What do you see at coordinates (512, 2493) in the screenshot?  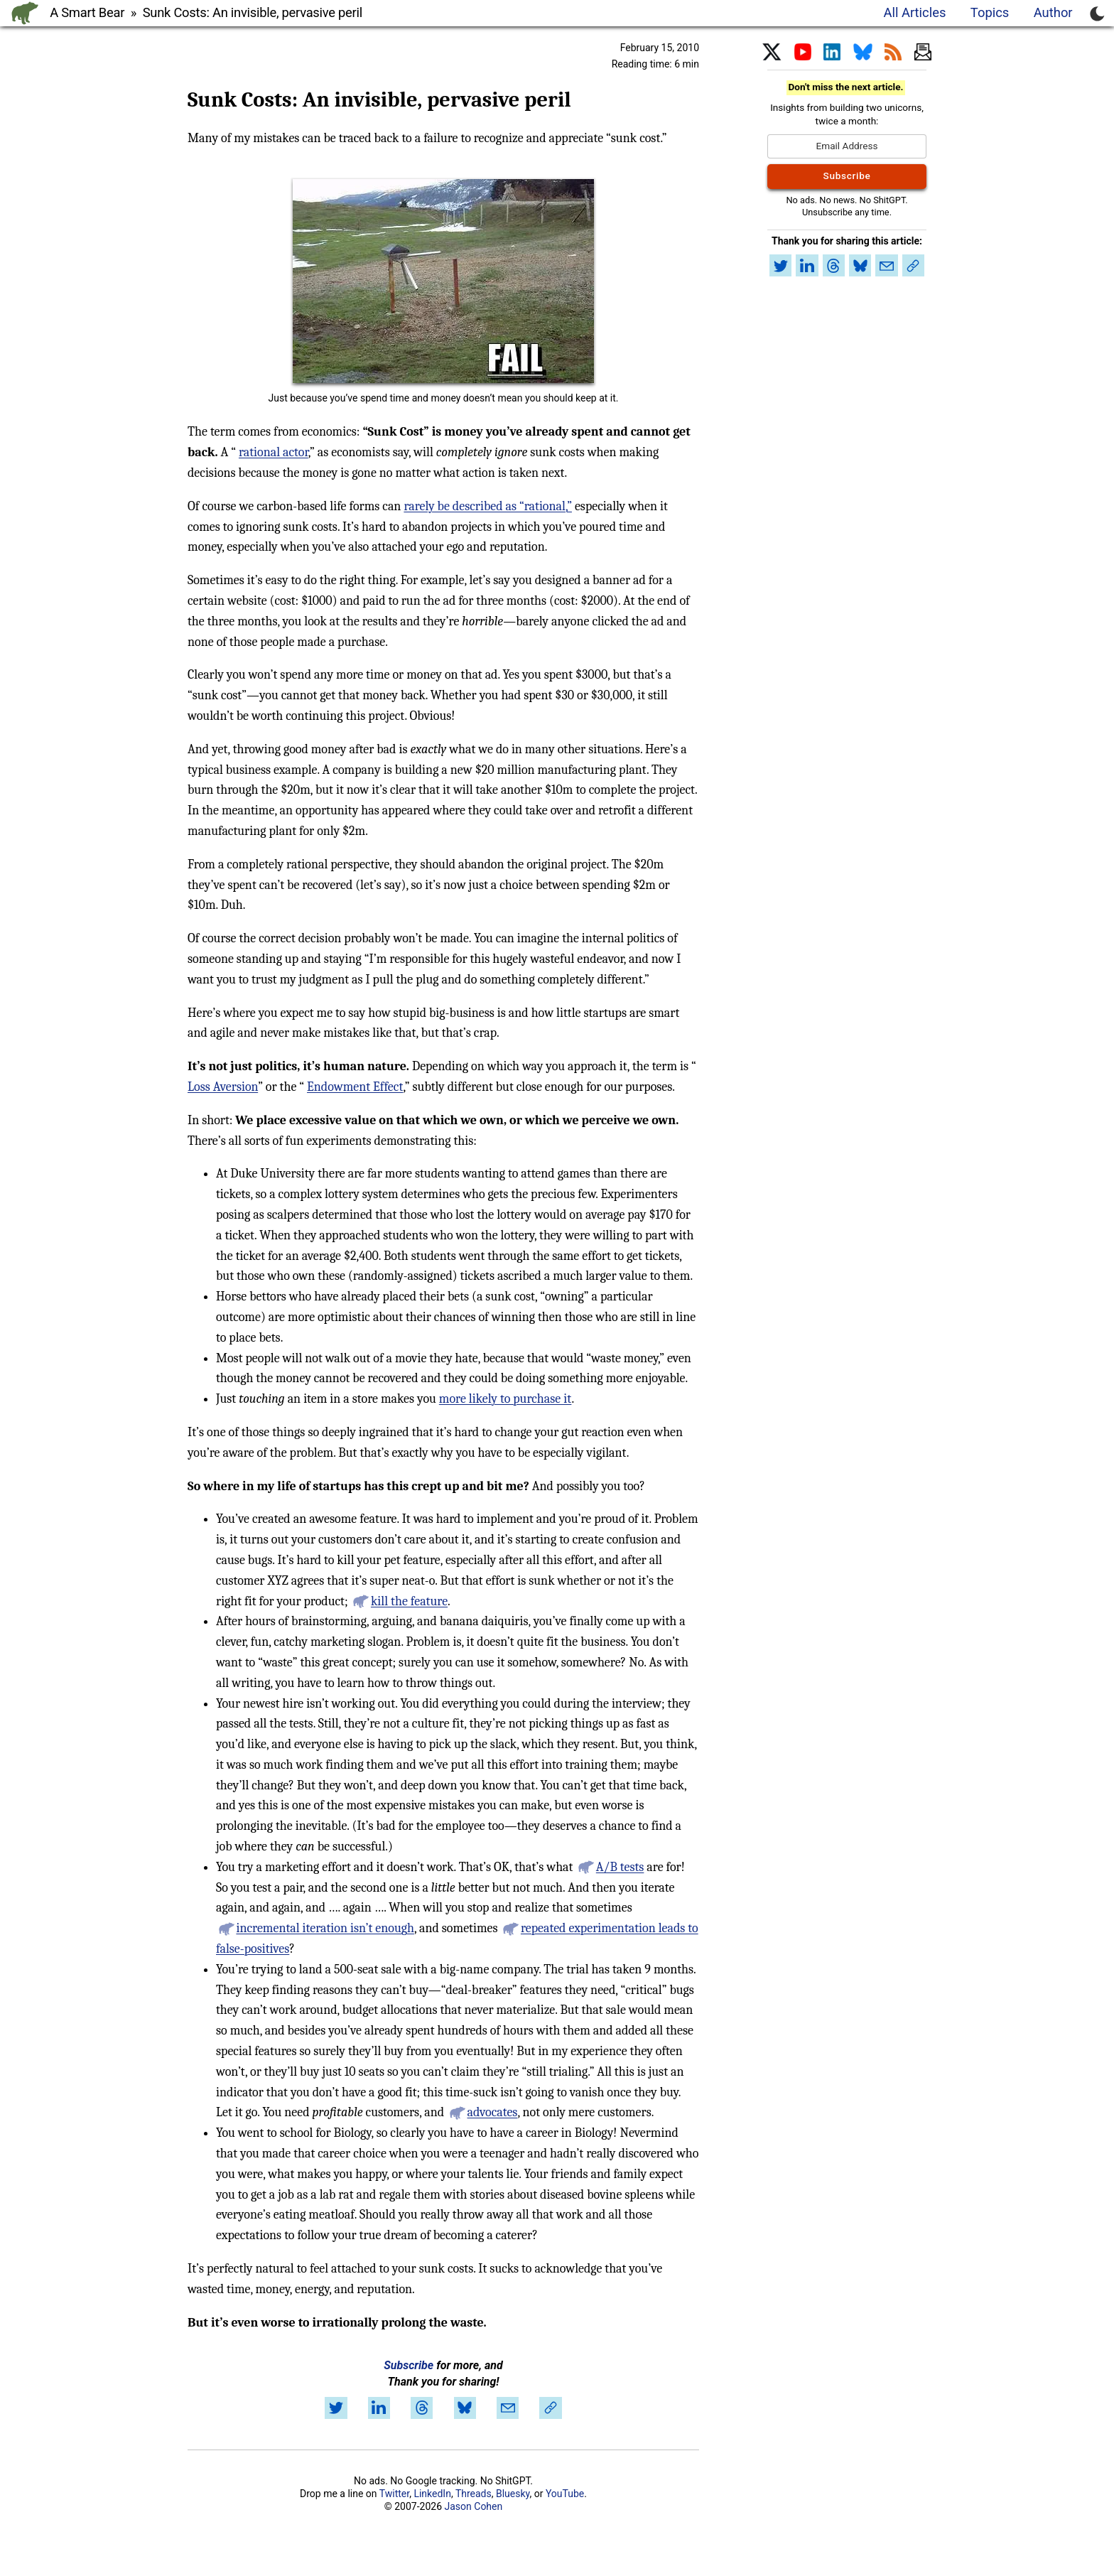 I see `Bluesky` at bounding box center [512, 2493].